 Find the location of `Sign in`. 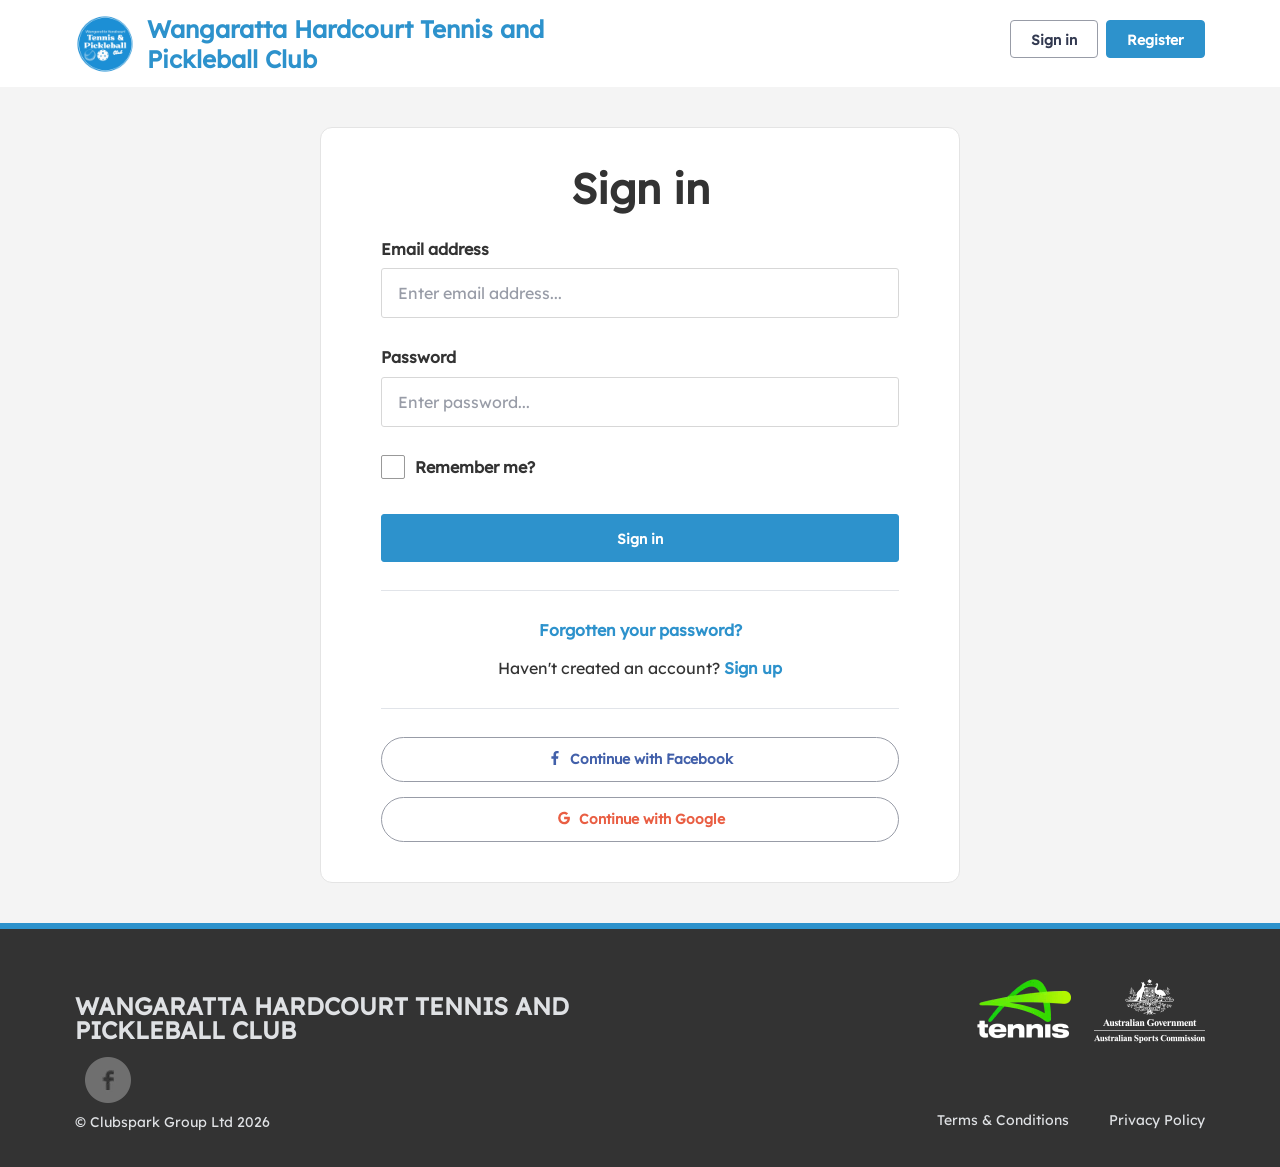

Sign in is located at coordinates (1054, 40).